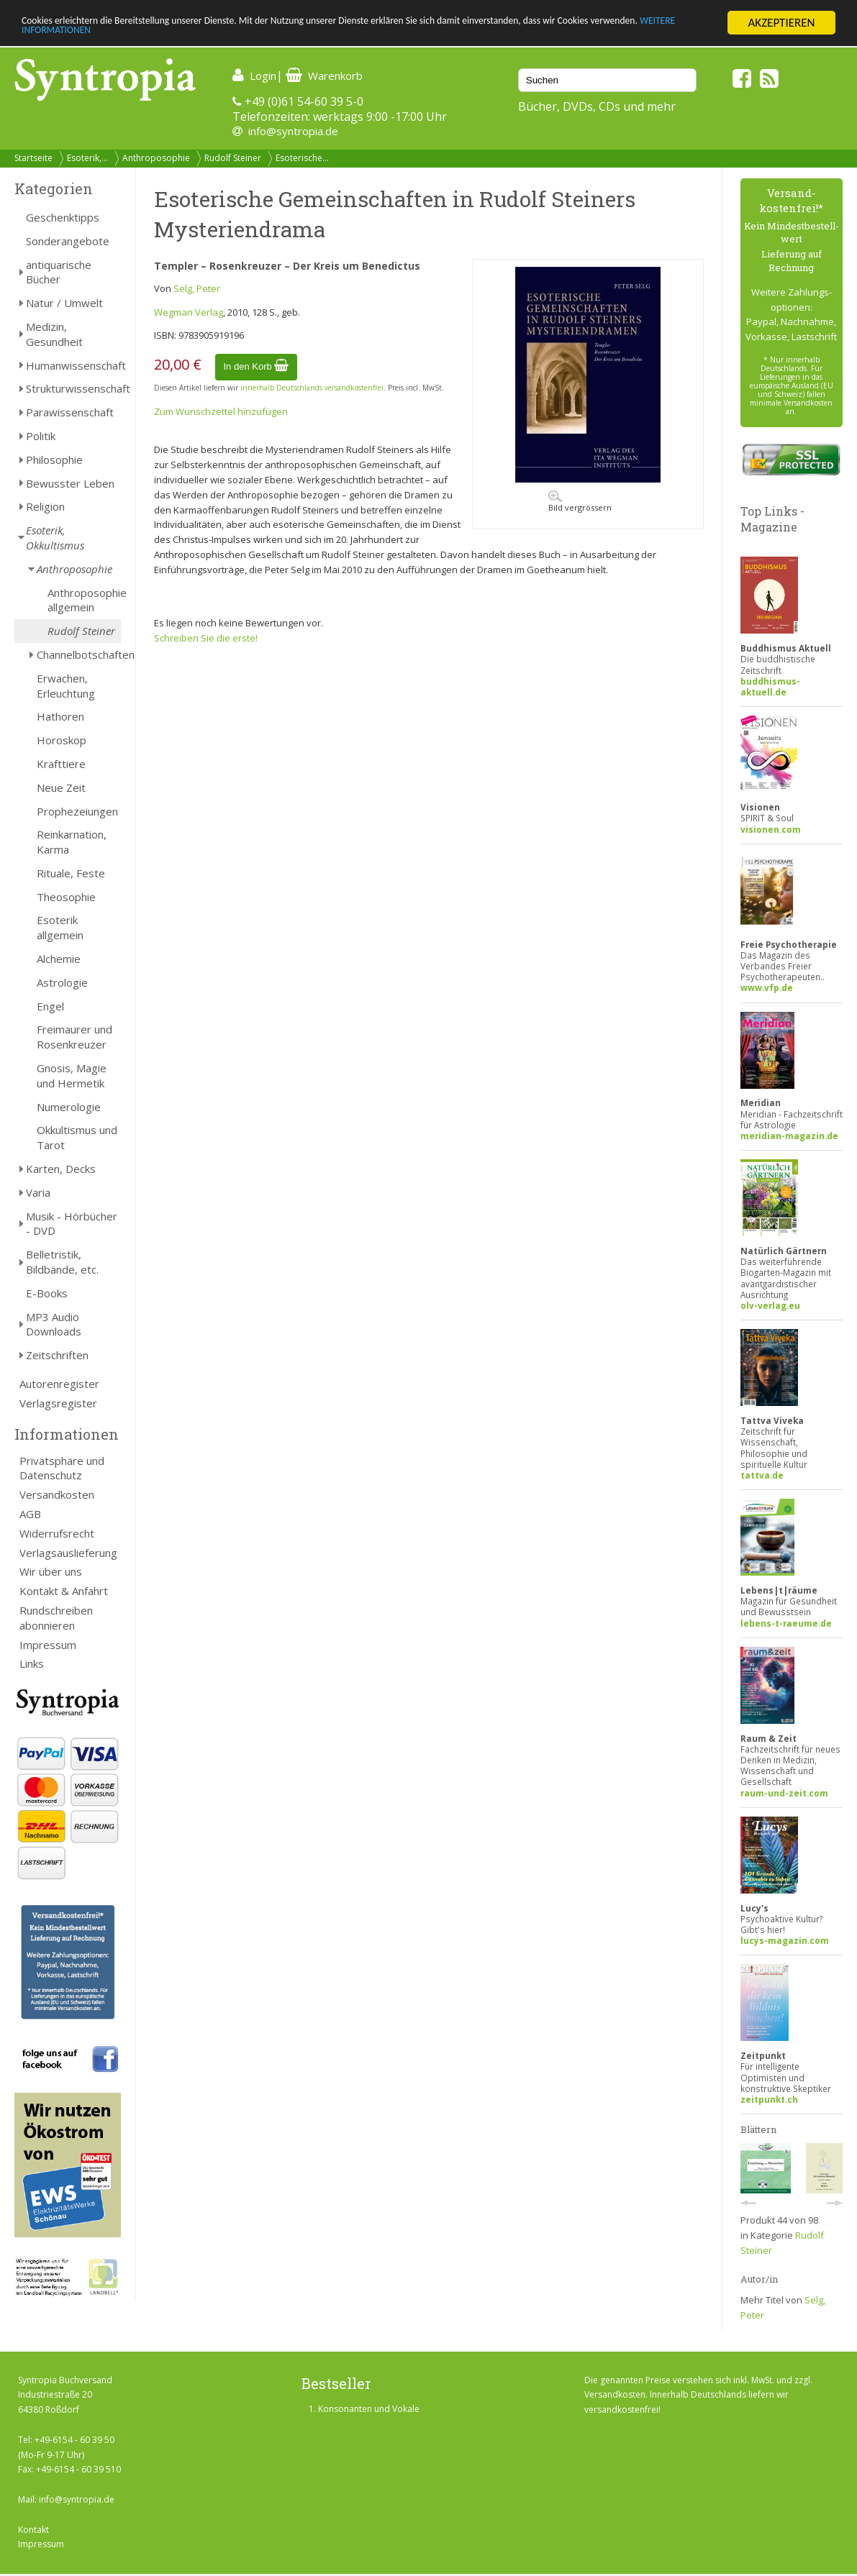 Image resolution: width=857 pixels, height=2576 pixels. What do you see at coordinates (66, 897) in the screenshot?
I see `Theosophie` at bounding box center [66, 897].